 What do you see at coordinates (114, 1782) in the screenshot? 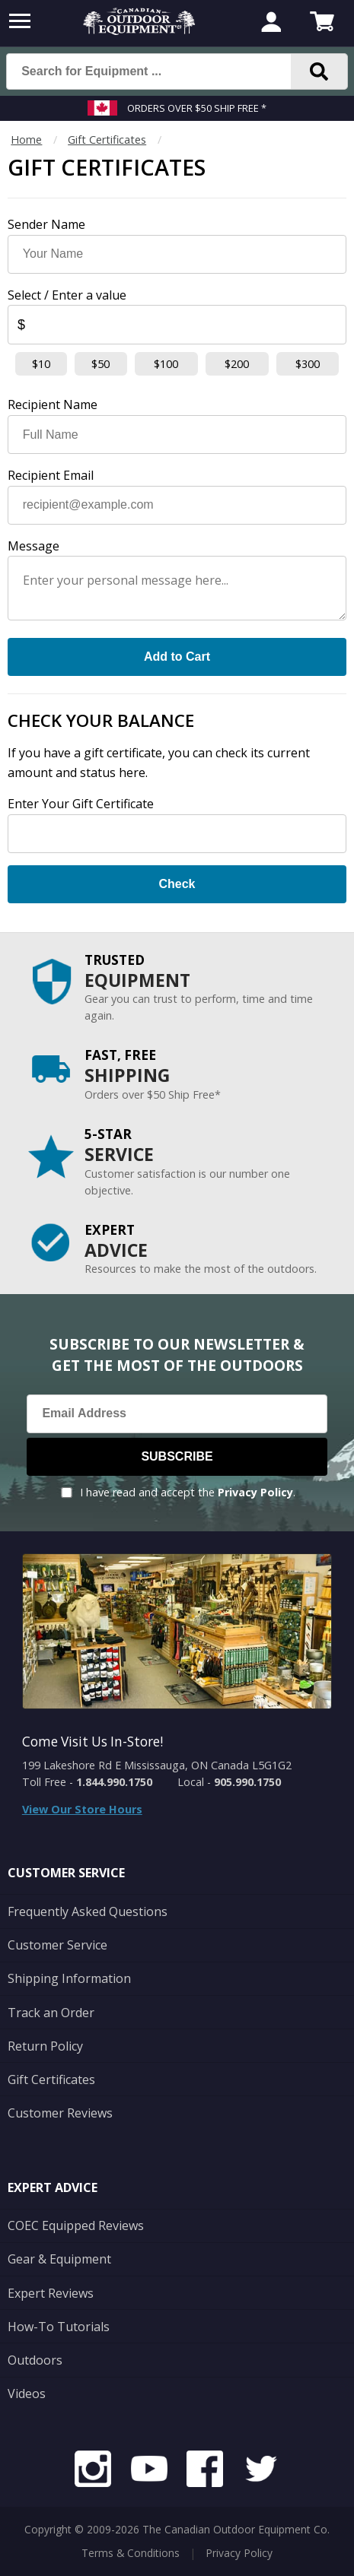
I see `1.844.990.1750` at bounding box center [114, 1782].